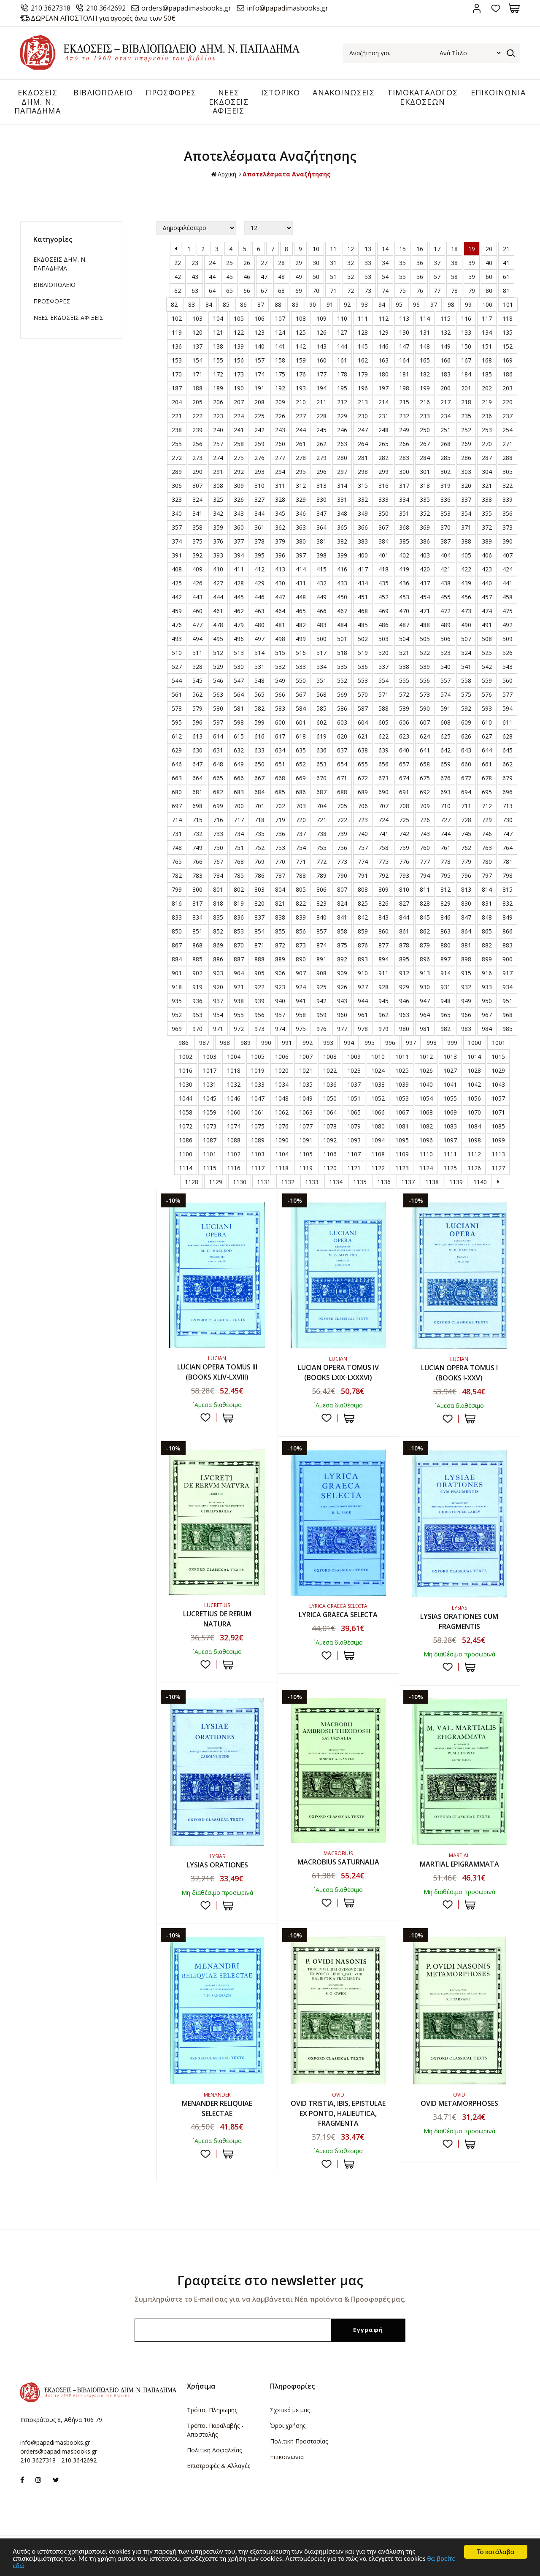  I want to click on 482, so click(301, 625).